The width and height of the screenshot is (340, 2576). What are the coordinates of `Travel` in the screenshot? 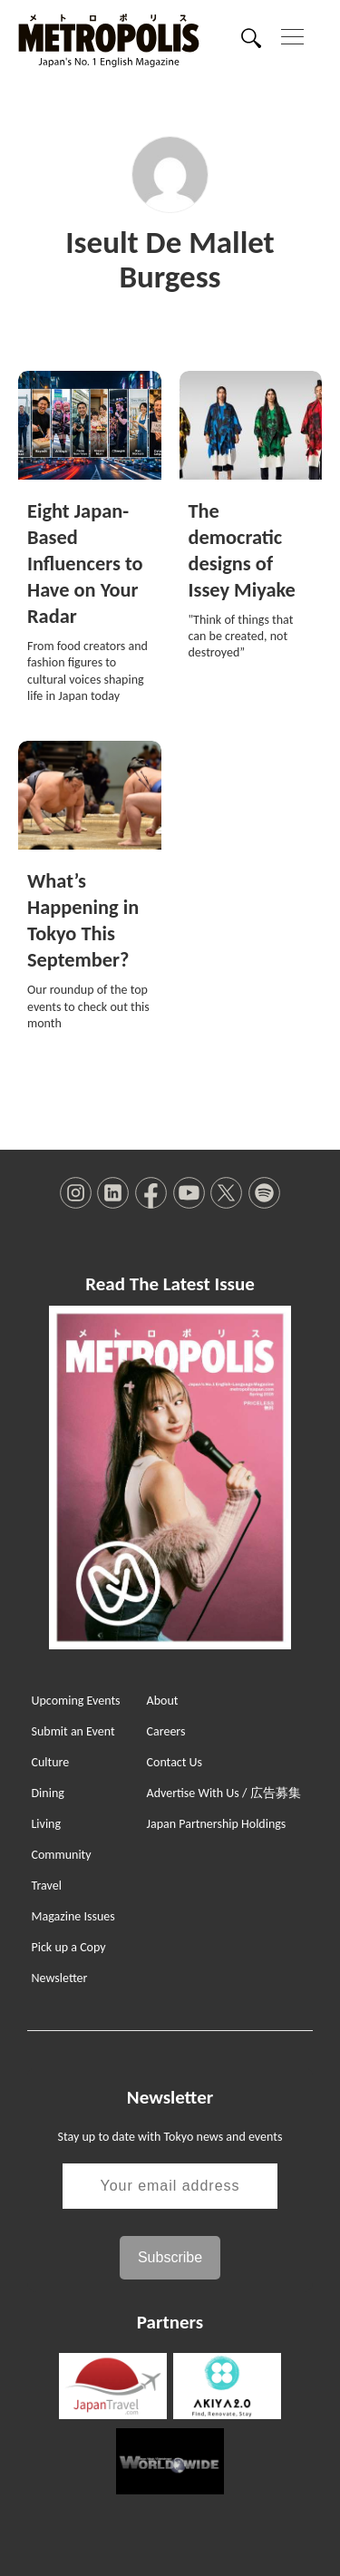 It's located at (46, 1885).